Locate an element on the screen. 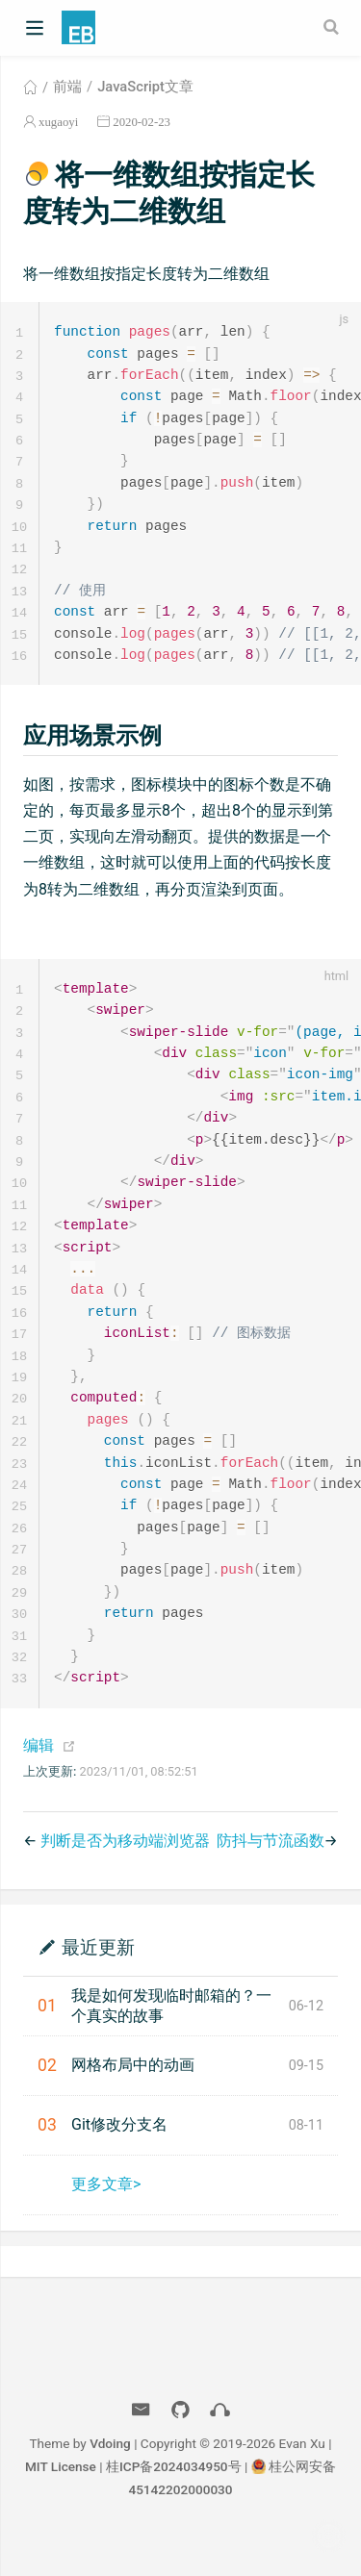  前端 is located at coordinates (67, 86).